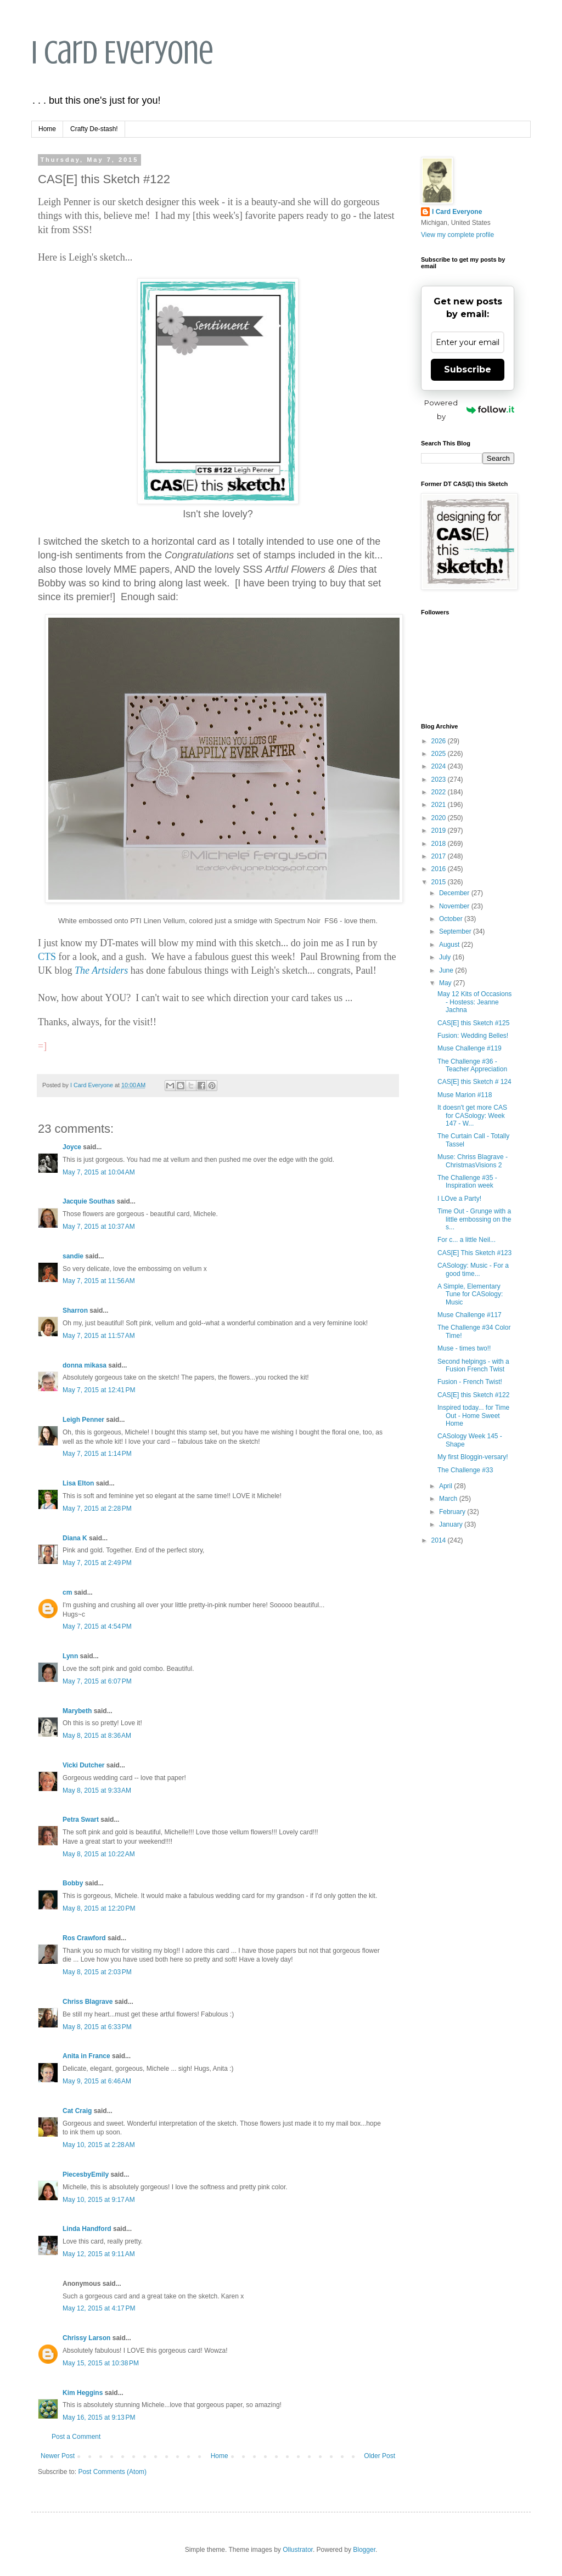  I want to click on CASology: Music - For a good time..., so click(473, 1269).